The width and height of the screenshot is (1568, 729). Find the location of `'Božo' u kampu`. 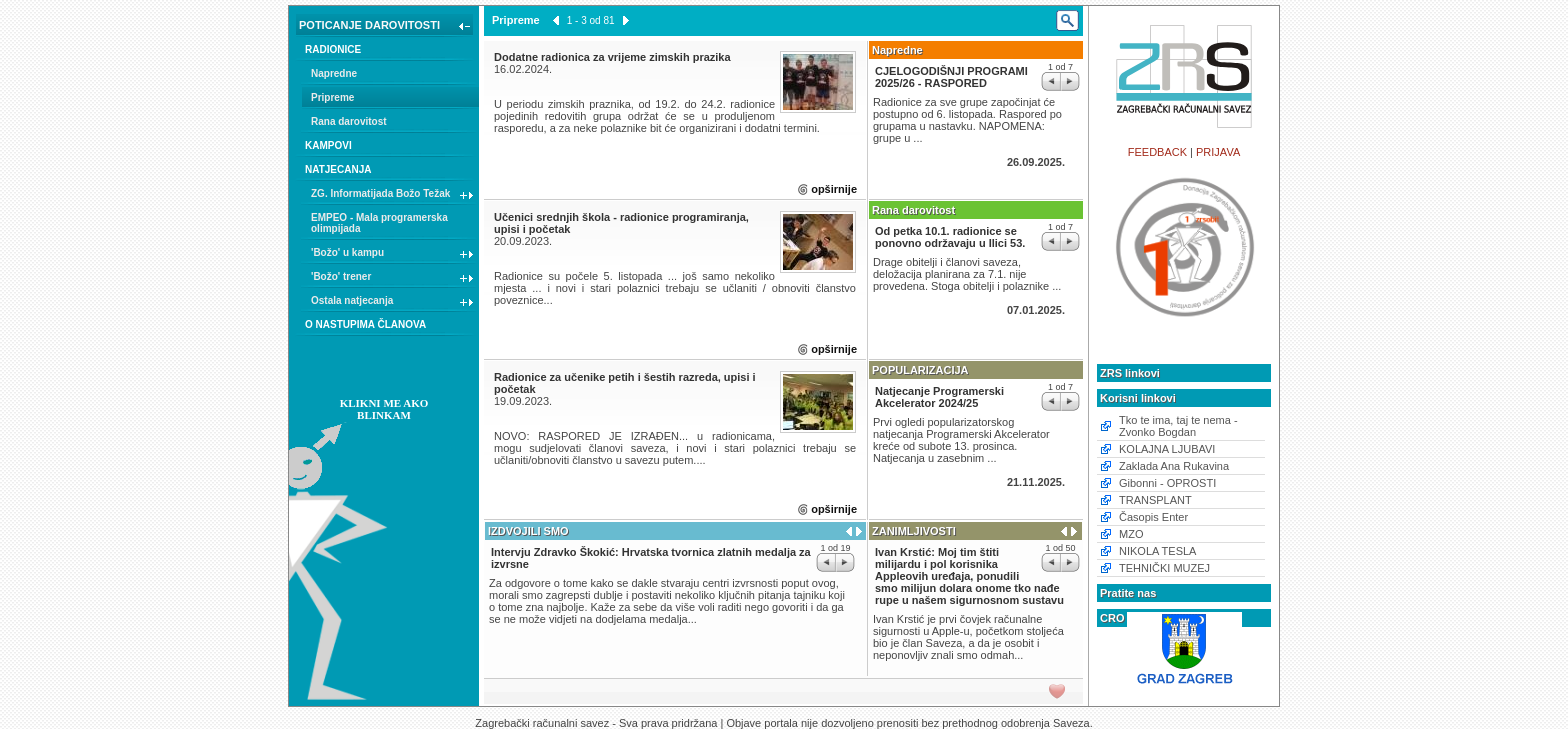

'Božo' u kampu is located at coordinates (392, 255).